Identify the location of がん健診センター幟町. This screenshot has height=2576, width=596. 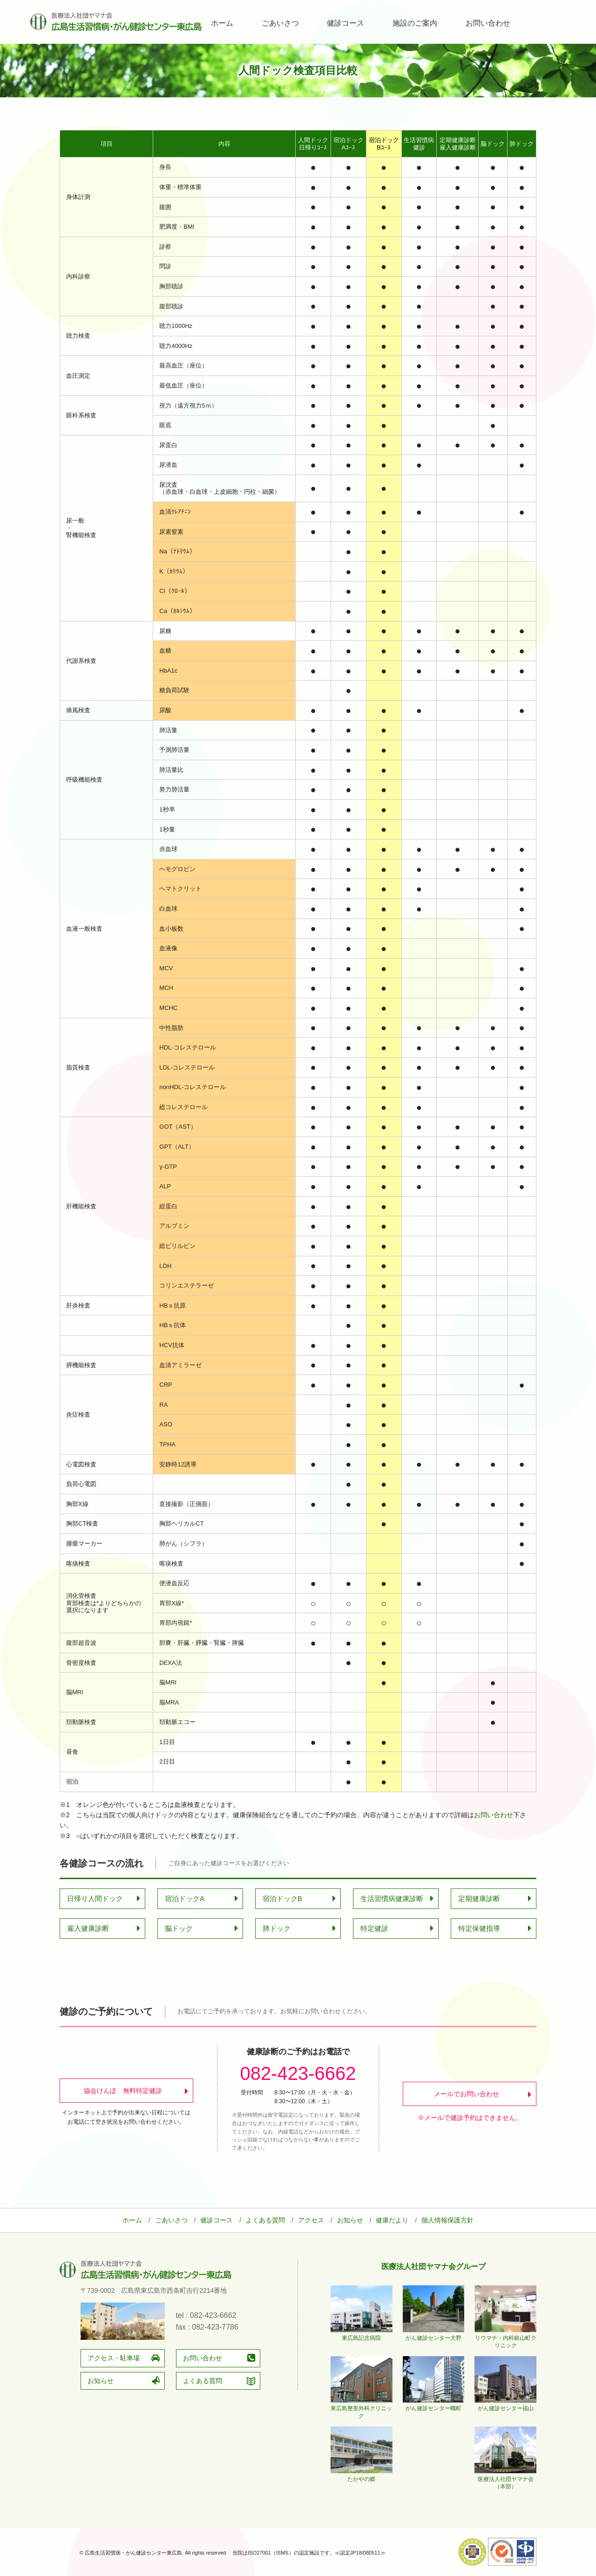
(434, 2405).